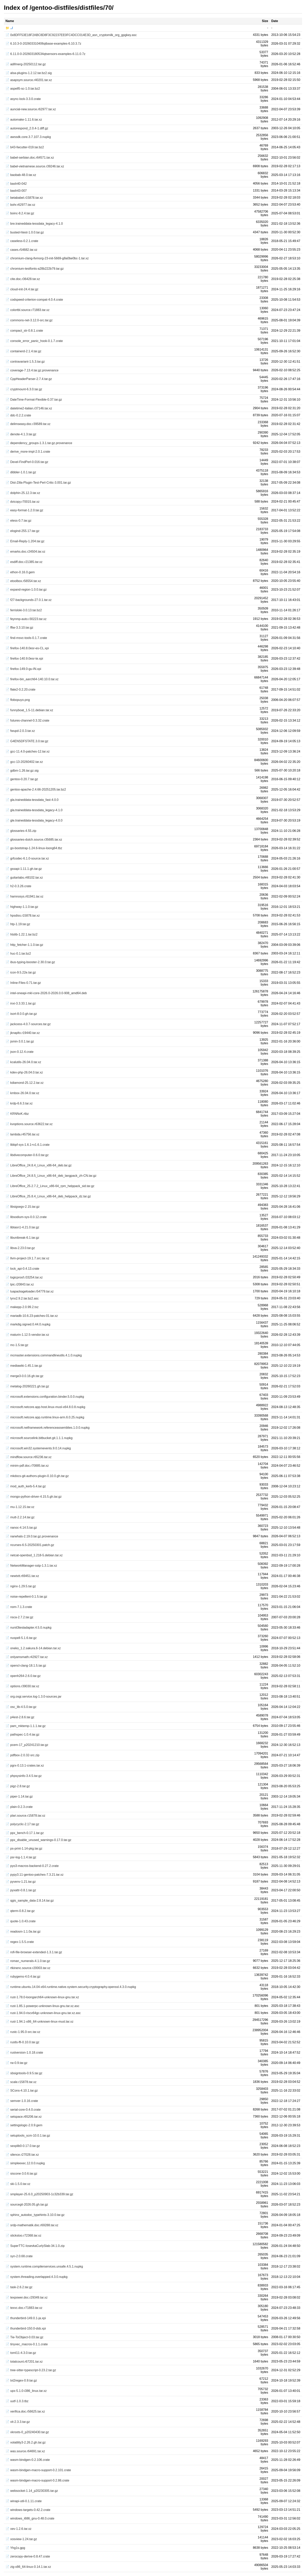 This screenshot has height=2576, width=306. What do you see at coordinates (19, 1284) in the screenshot?
I see `📄 lpic.r20843.tar.xz` at bounding box center [19, 1284].